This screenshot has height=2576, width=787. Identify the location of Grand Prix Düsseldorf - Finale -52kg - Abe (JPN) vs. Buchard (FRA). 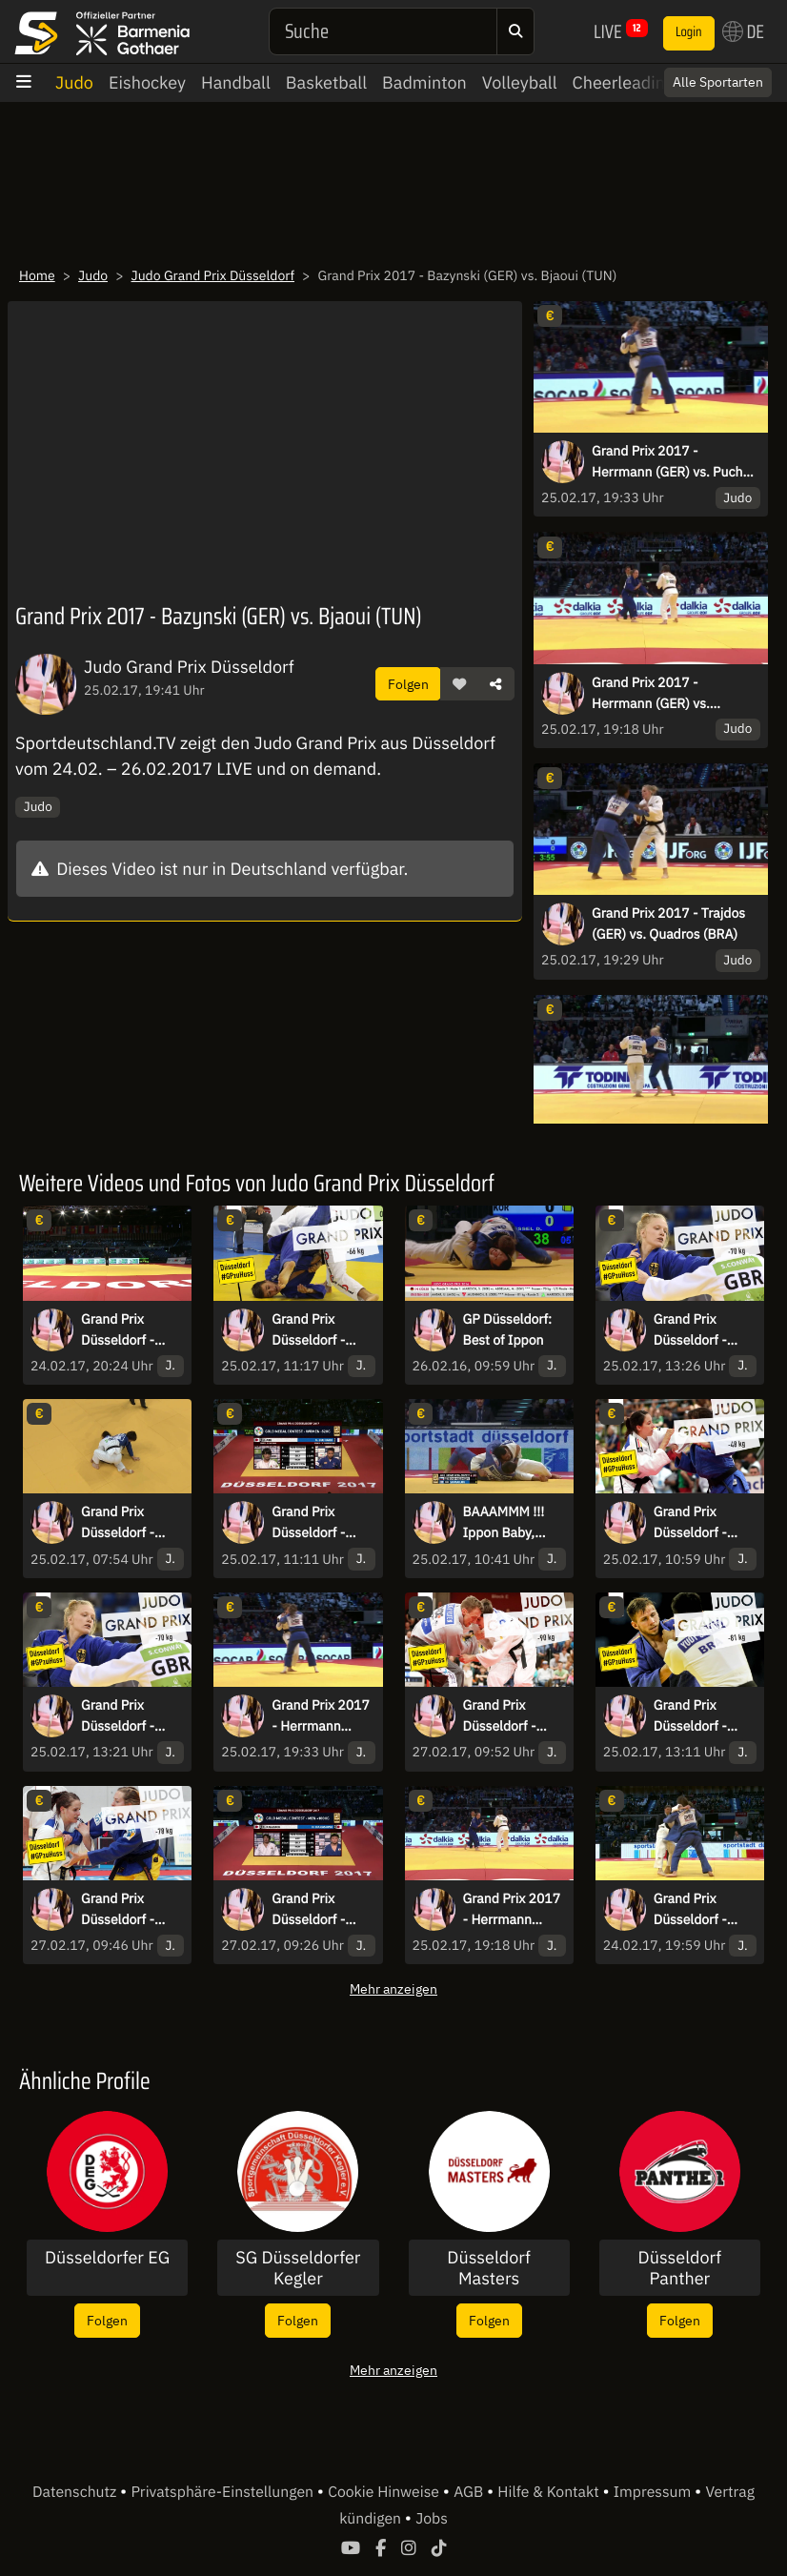
(315, 1523).